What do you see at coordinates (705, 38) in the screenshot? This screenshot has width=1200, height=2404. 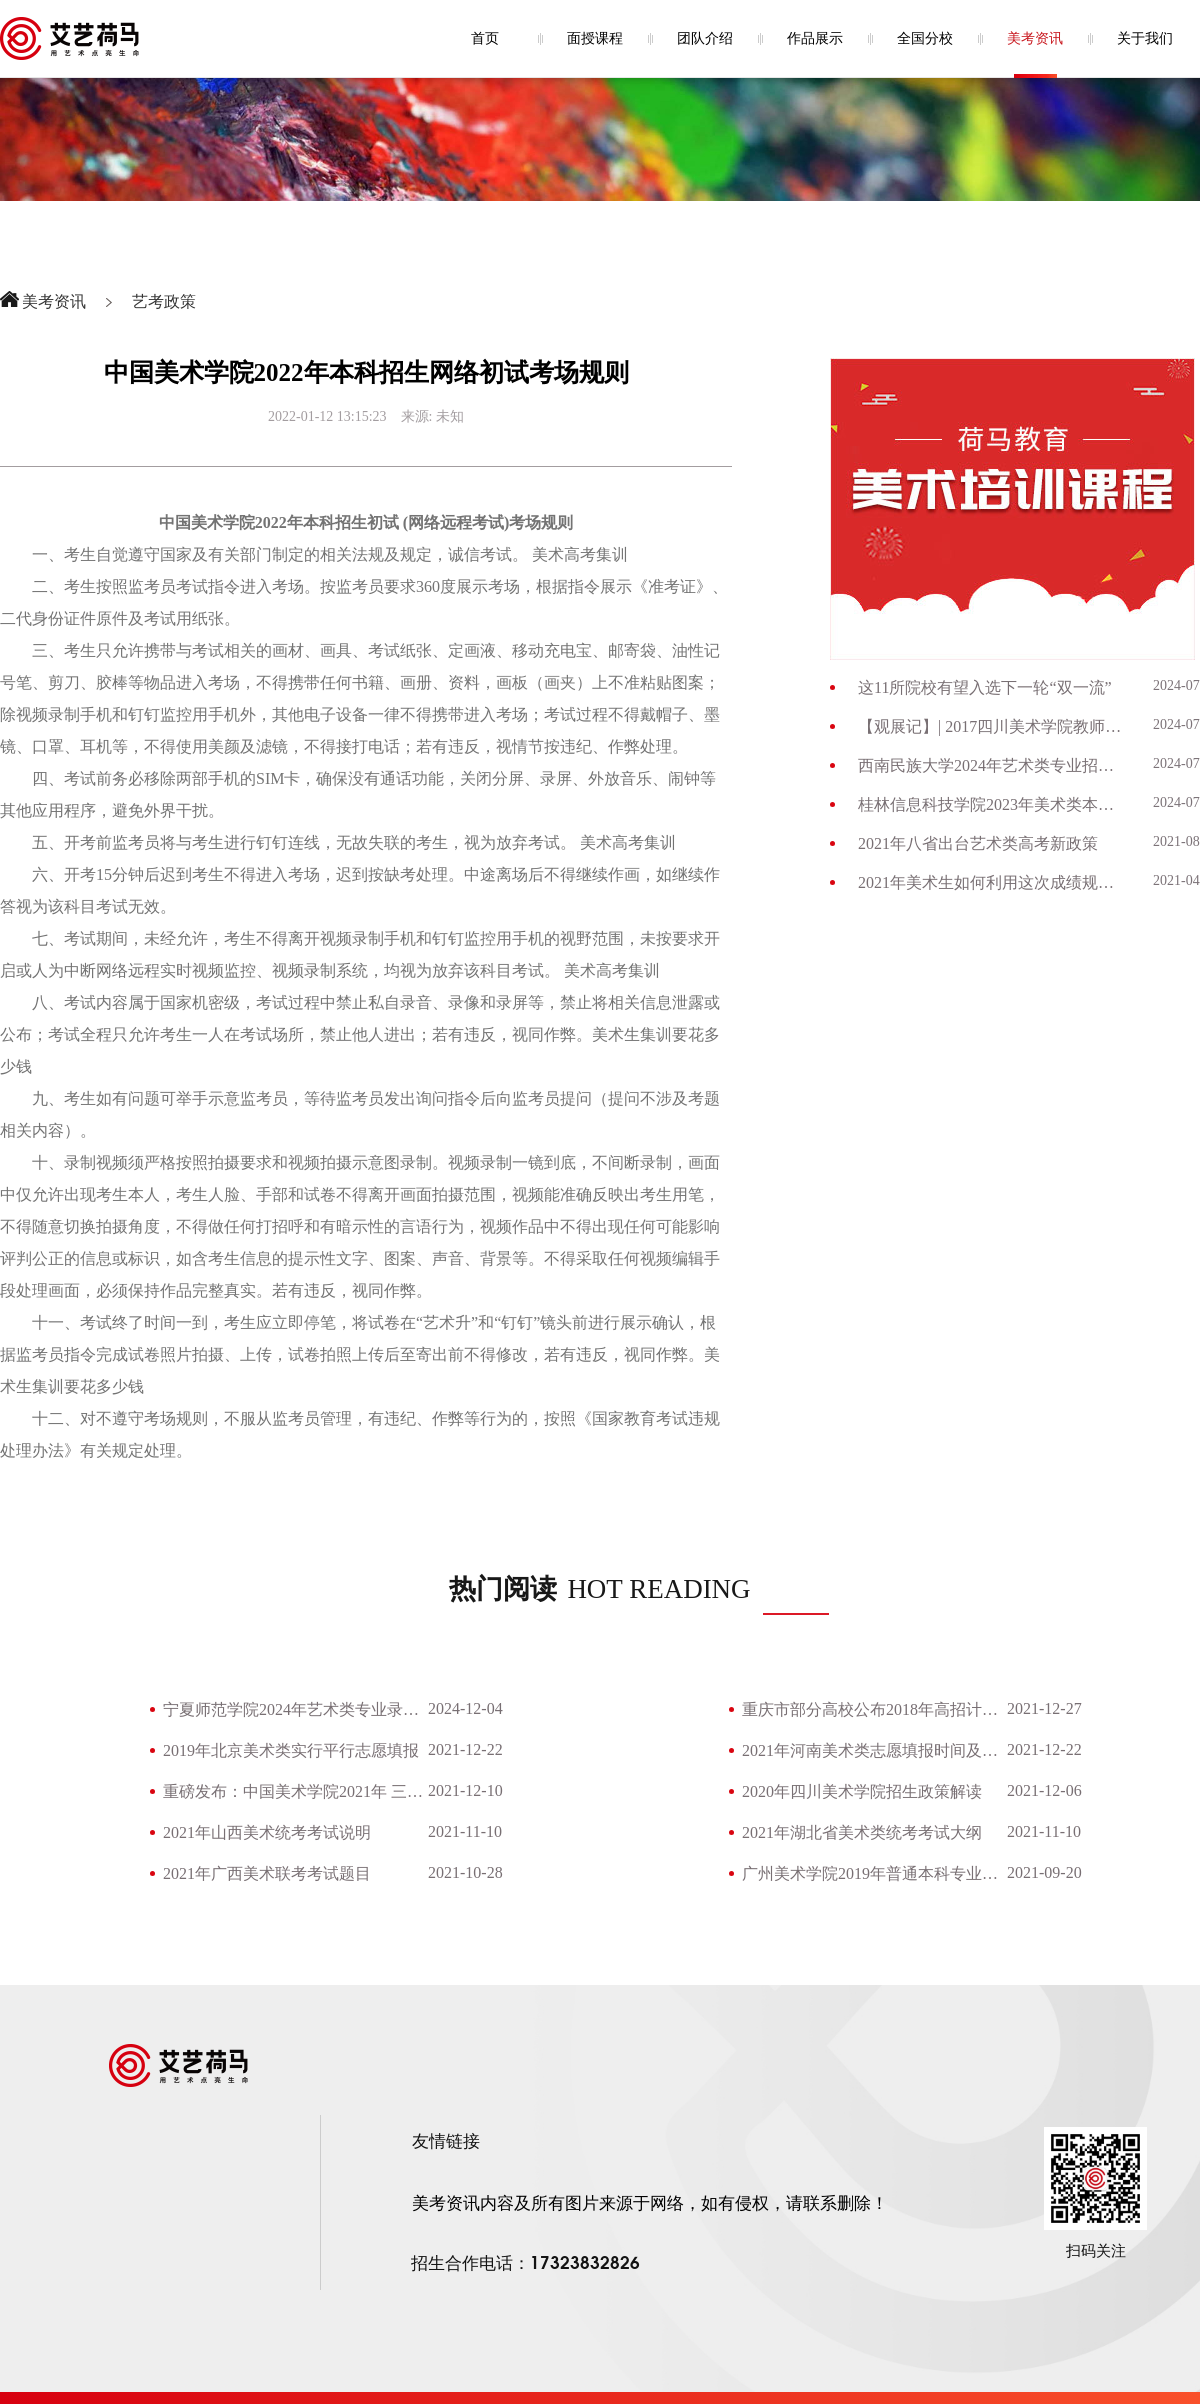 I see `团队介绍` at bounding box center [705, 38].